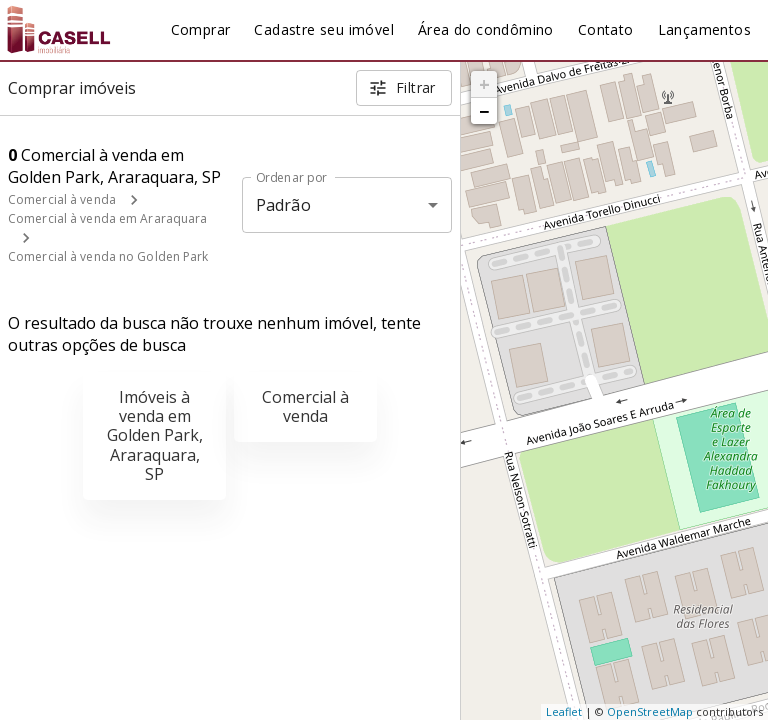  I want to click on Leaflet, so click(564, 711).